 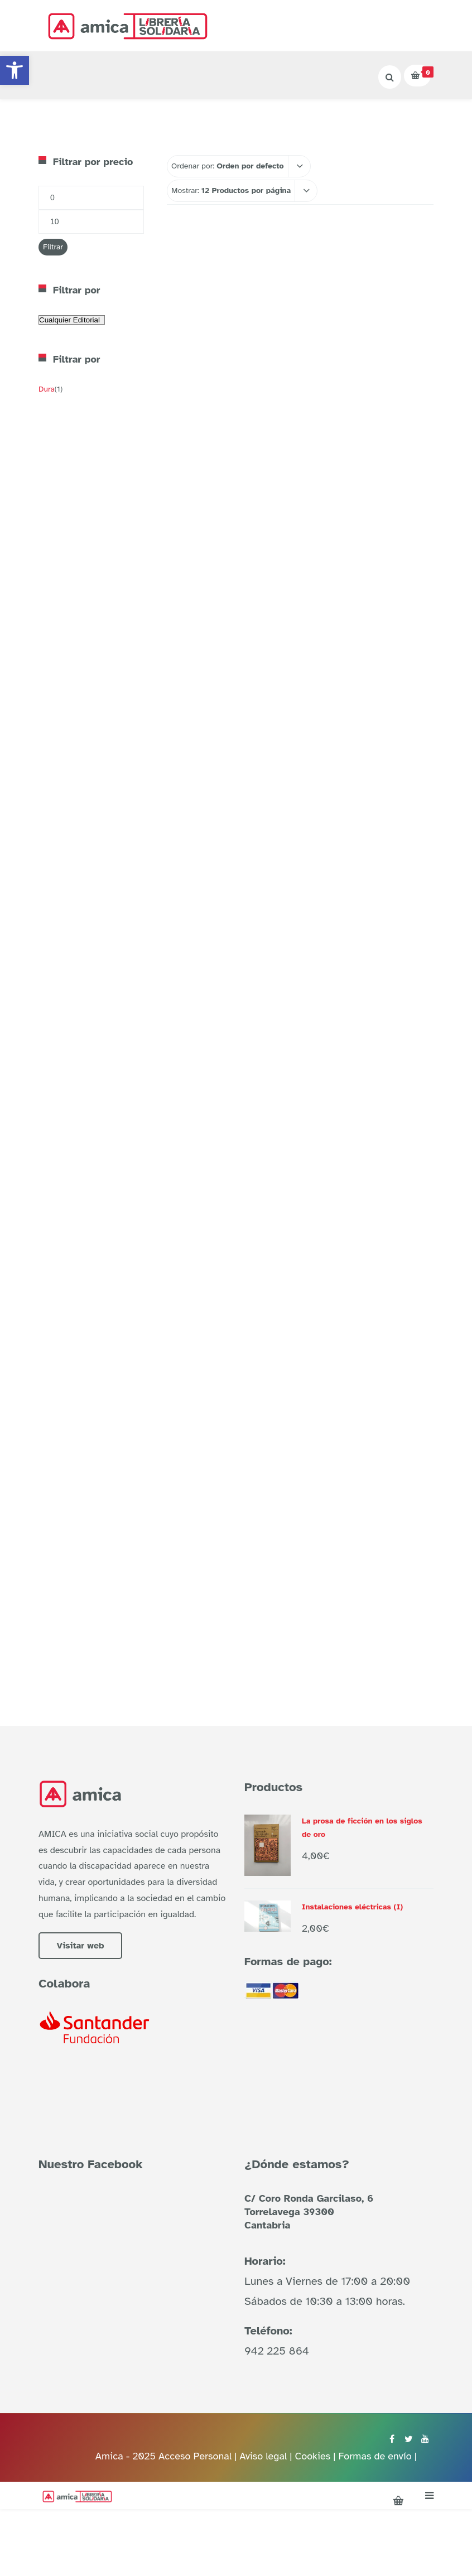 What do you see at coordinates (264, 2456) in the screenshot?
I see `Aviso legal` at bounding box center [264, 2456].